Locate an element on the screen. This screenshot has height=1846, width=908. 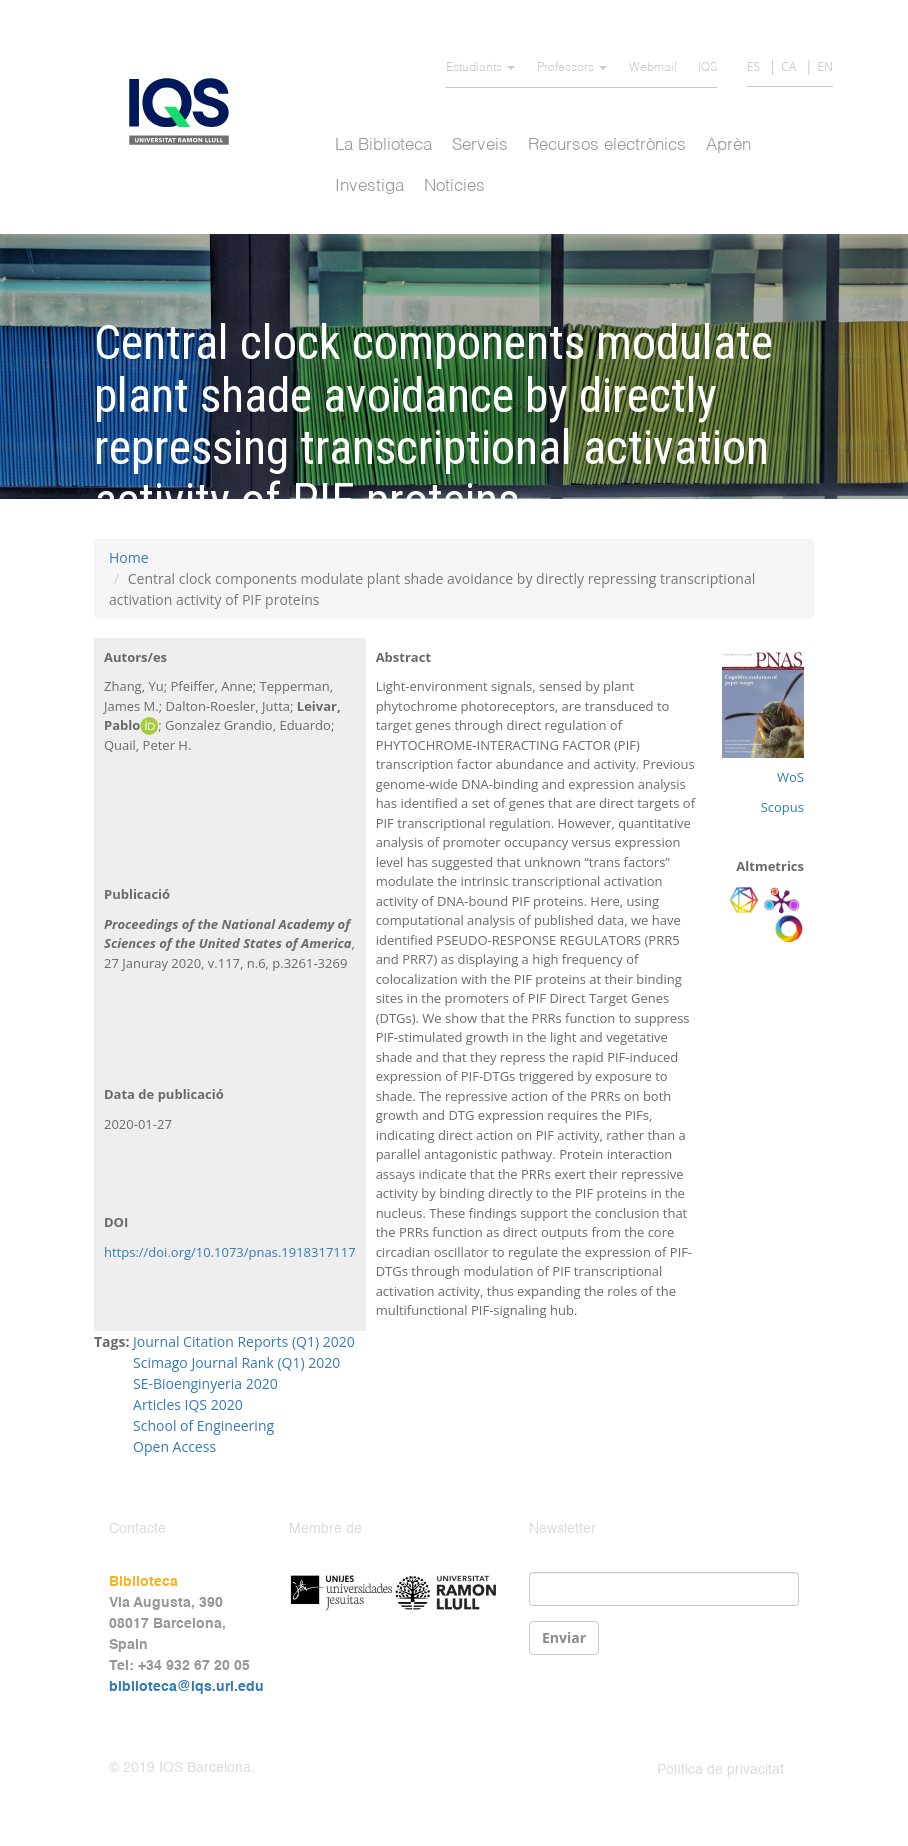
Scopus is located at coordinates (782, 807).